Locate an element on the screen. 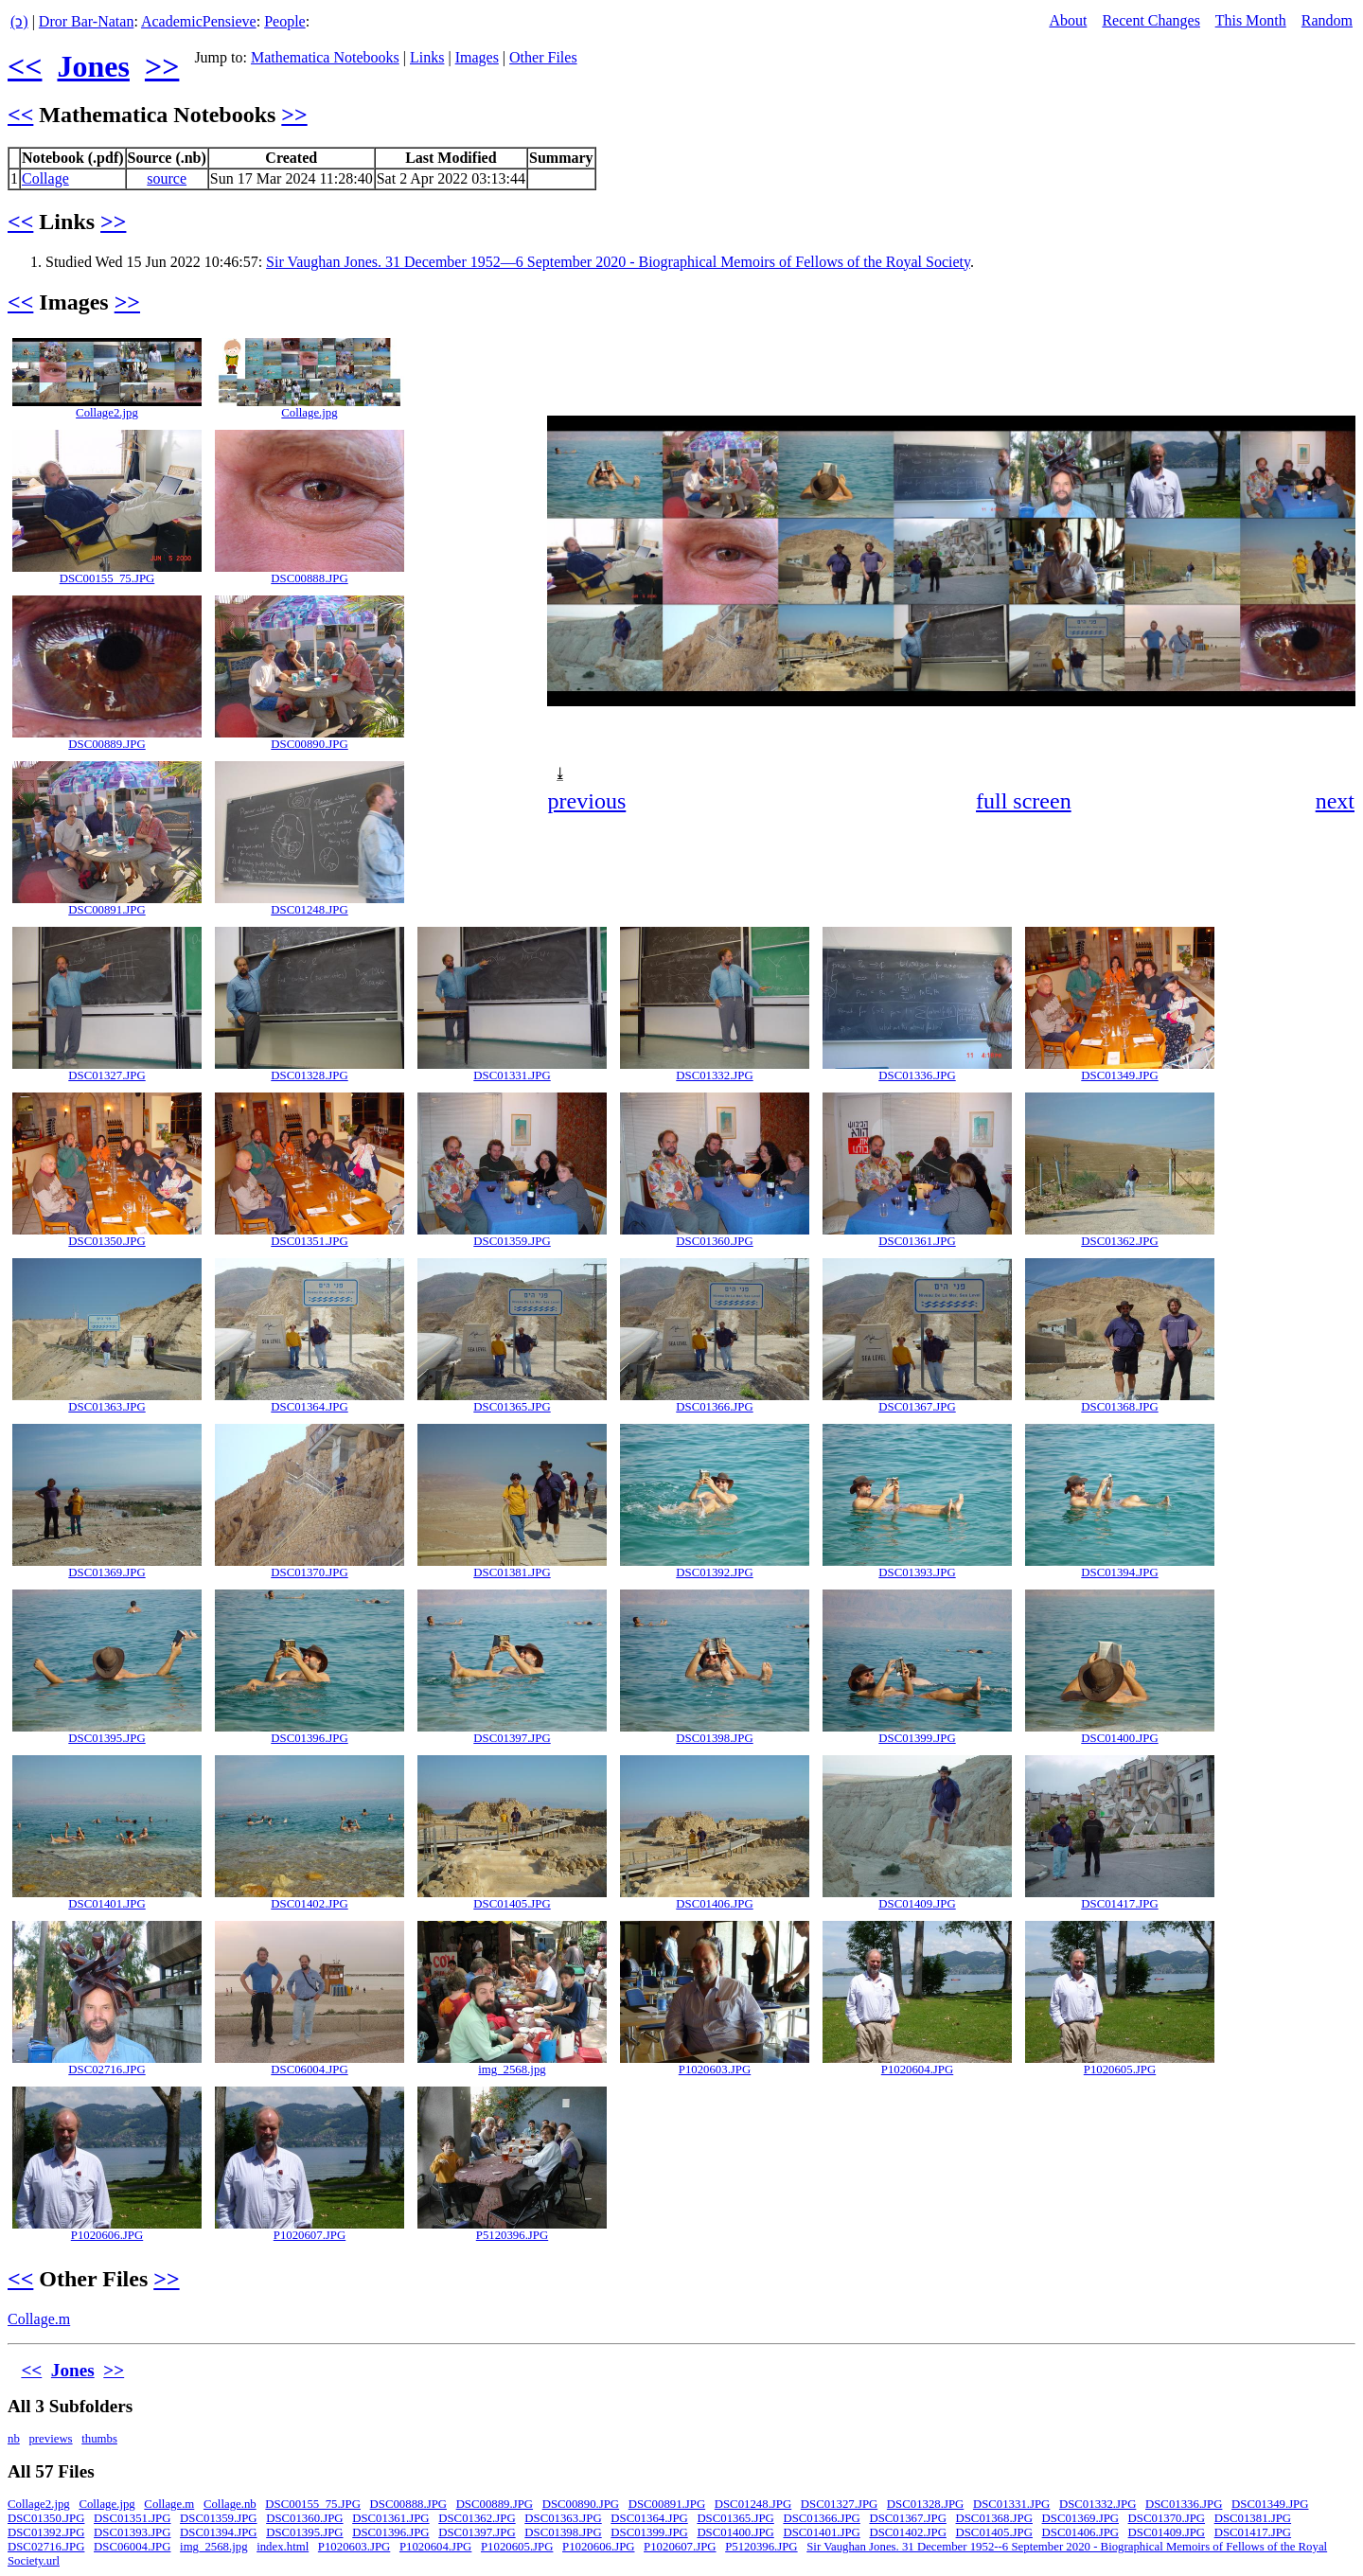 This screenshot has width=1363, height=2576. DSC01351.JPG is located at coordinates (309, 1241).